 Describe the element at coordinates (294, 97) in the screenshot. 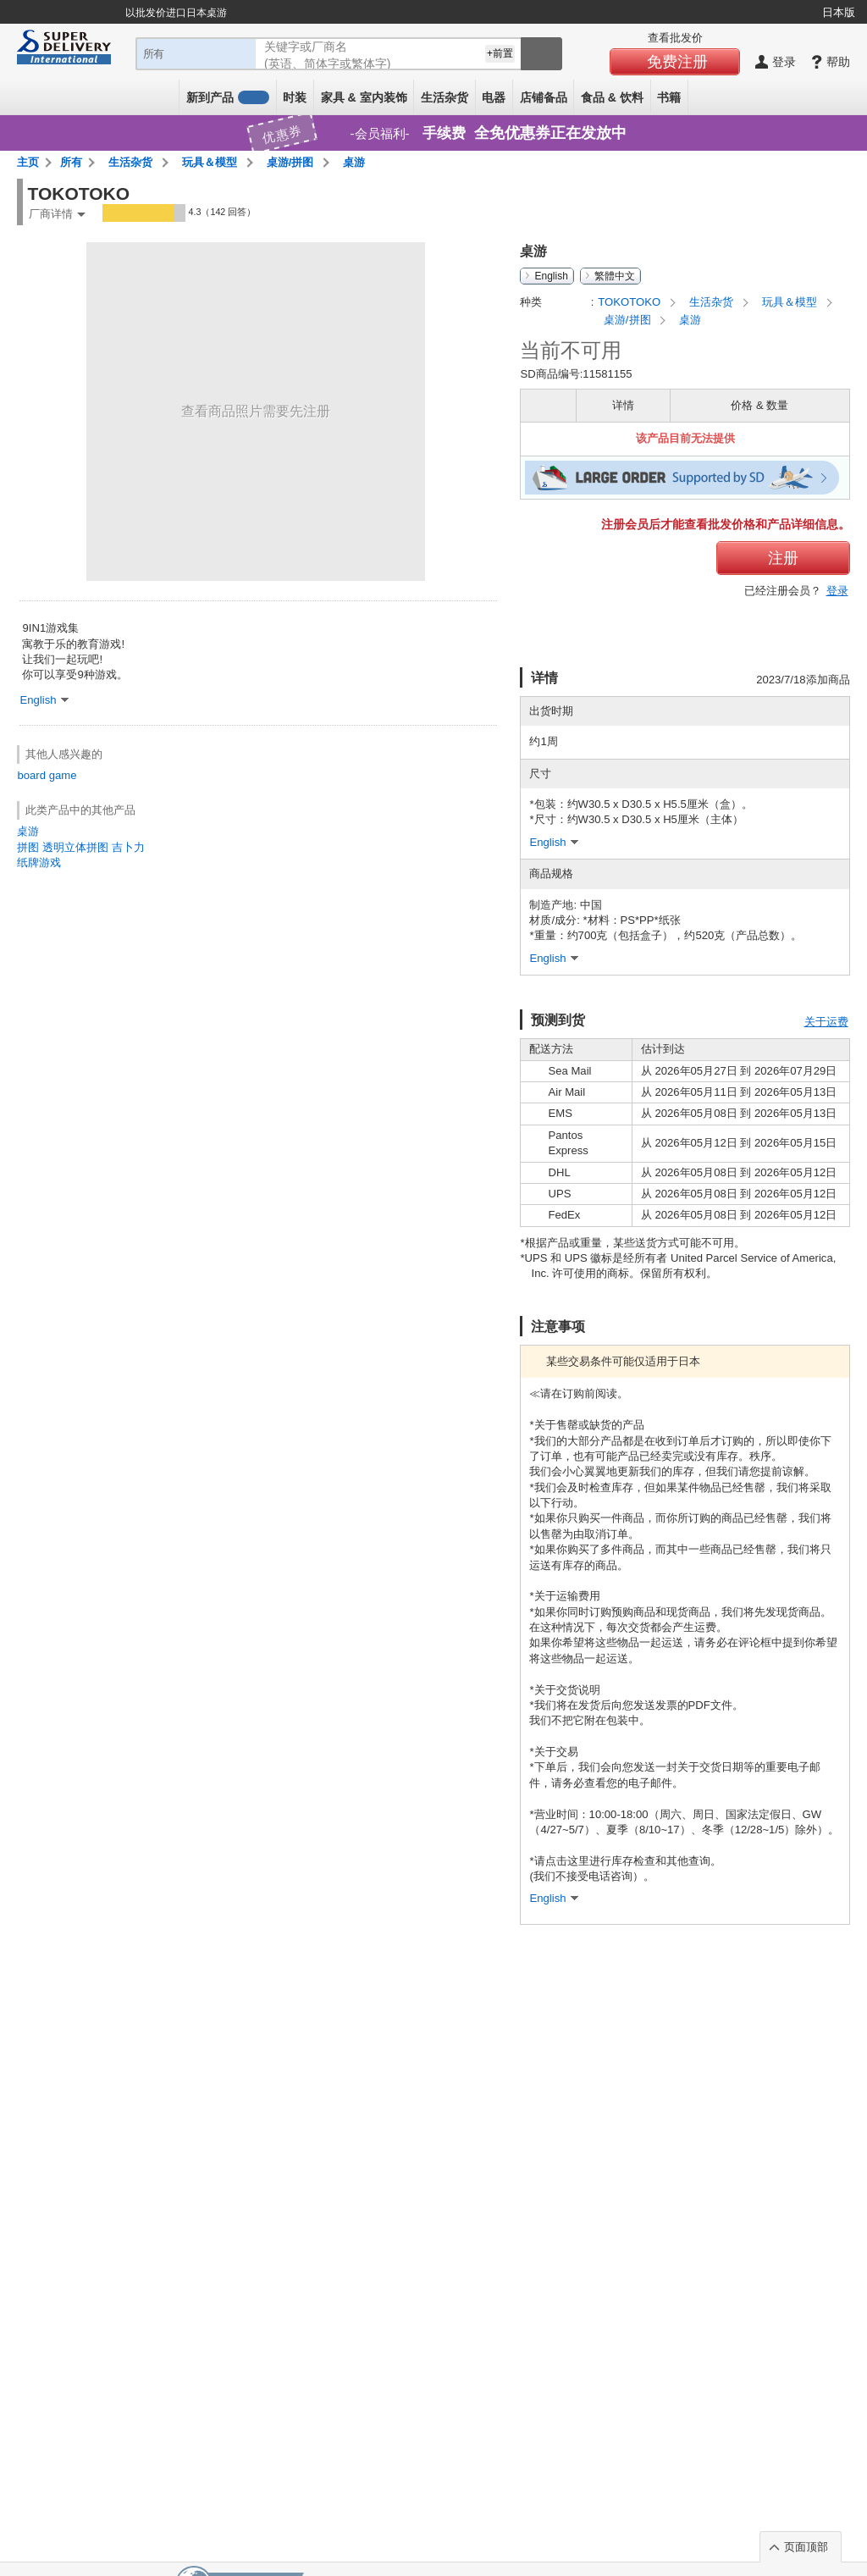

I see `时装` at that location.